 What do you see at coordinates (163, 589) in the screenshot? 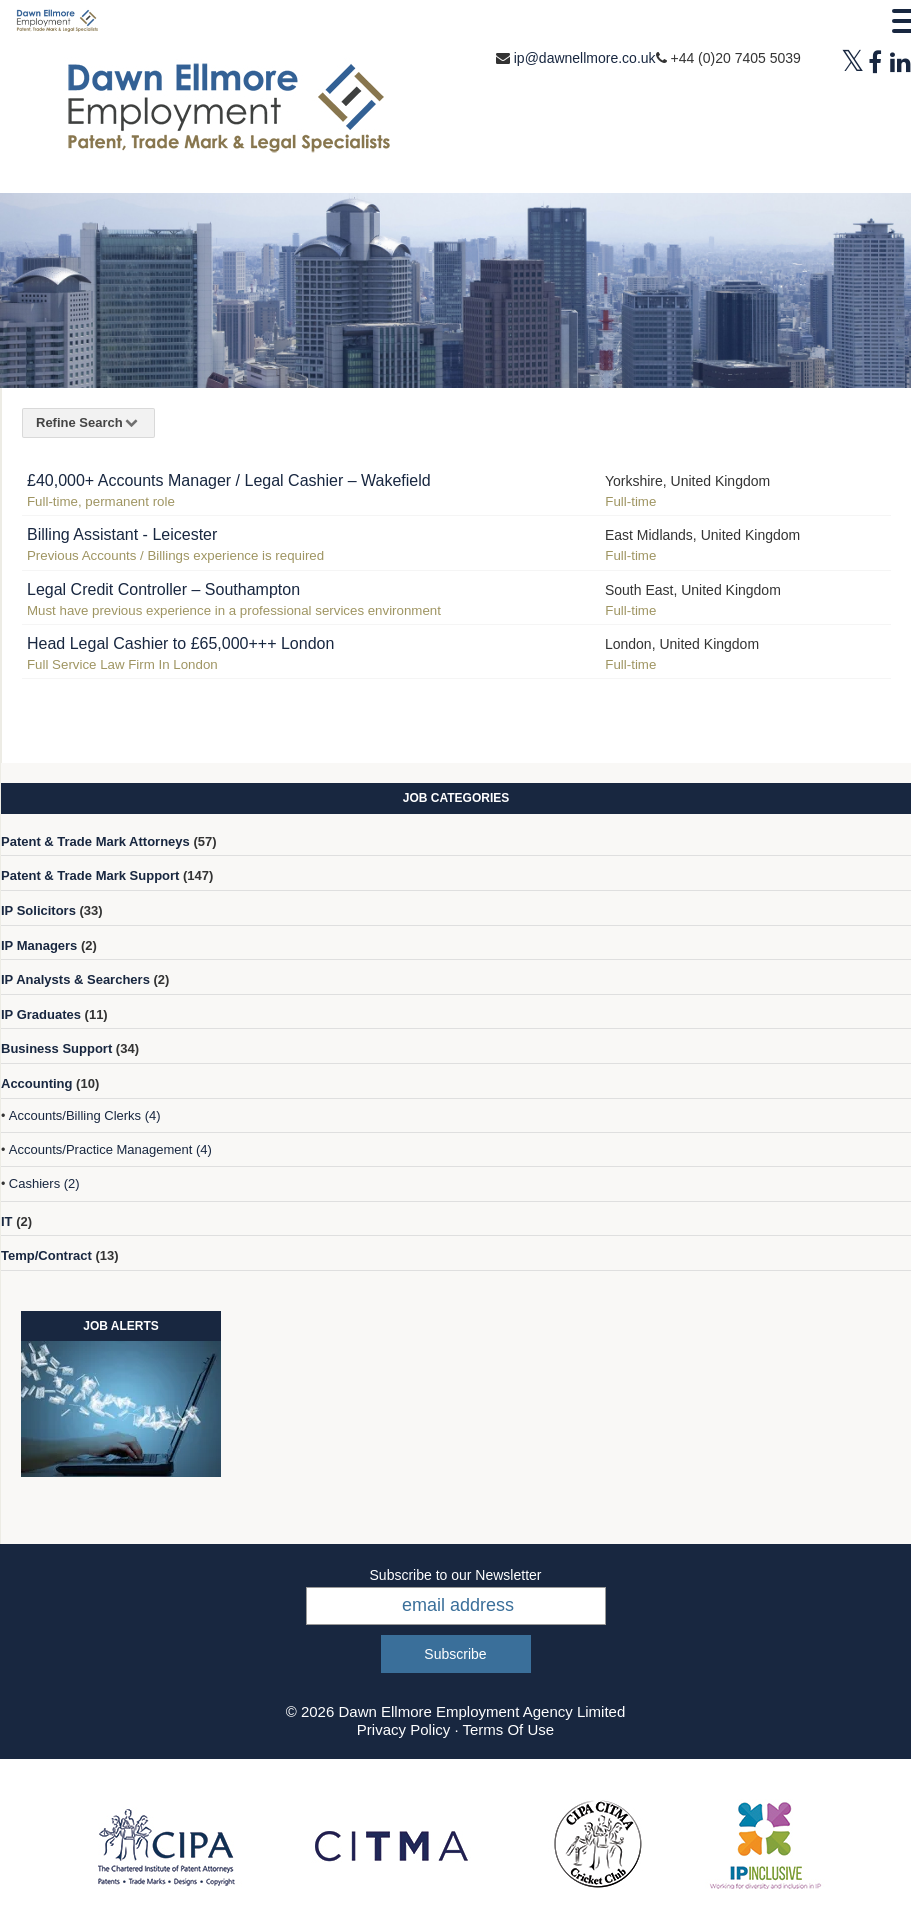
I see `Legal Credit Controller – Southampton` at bounding box center [163, 589].